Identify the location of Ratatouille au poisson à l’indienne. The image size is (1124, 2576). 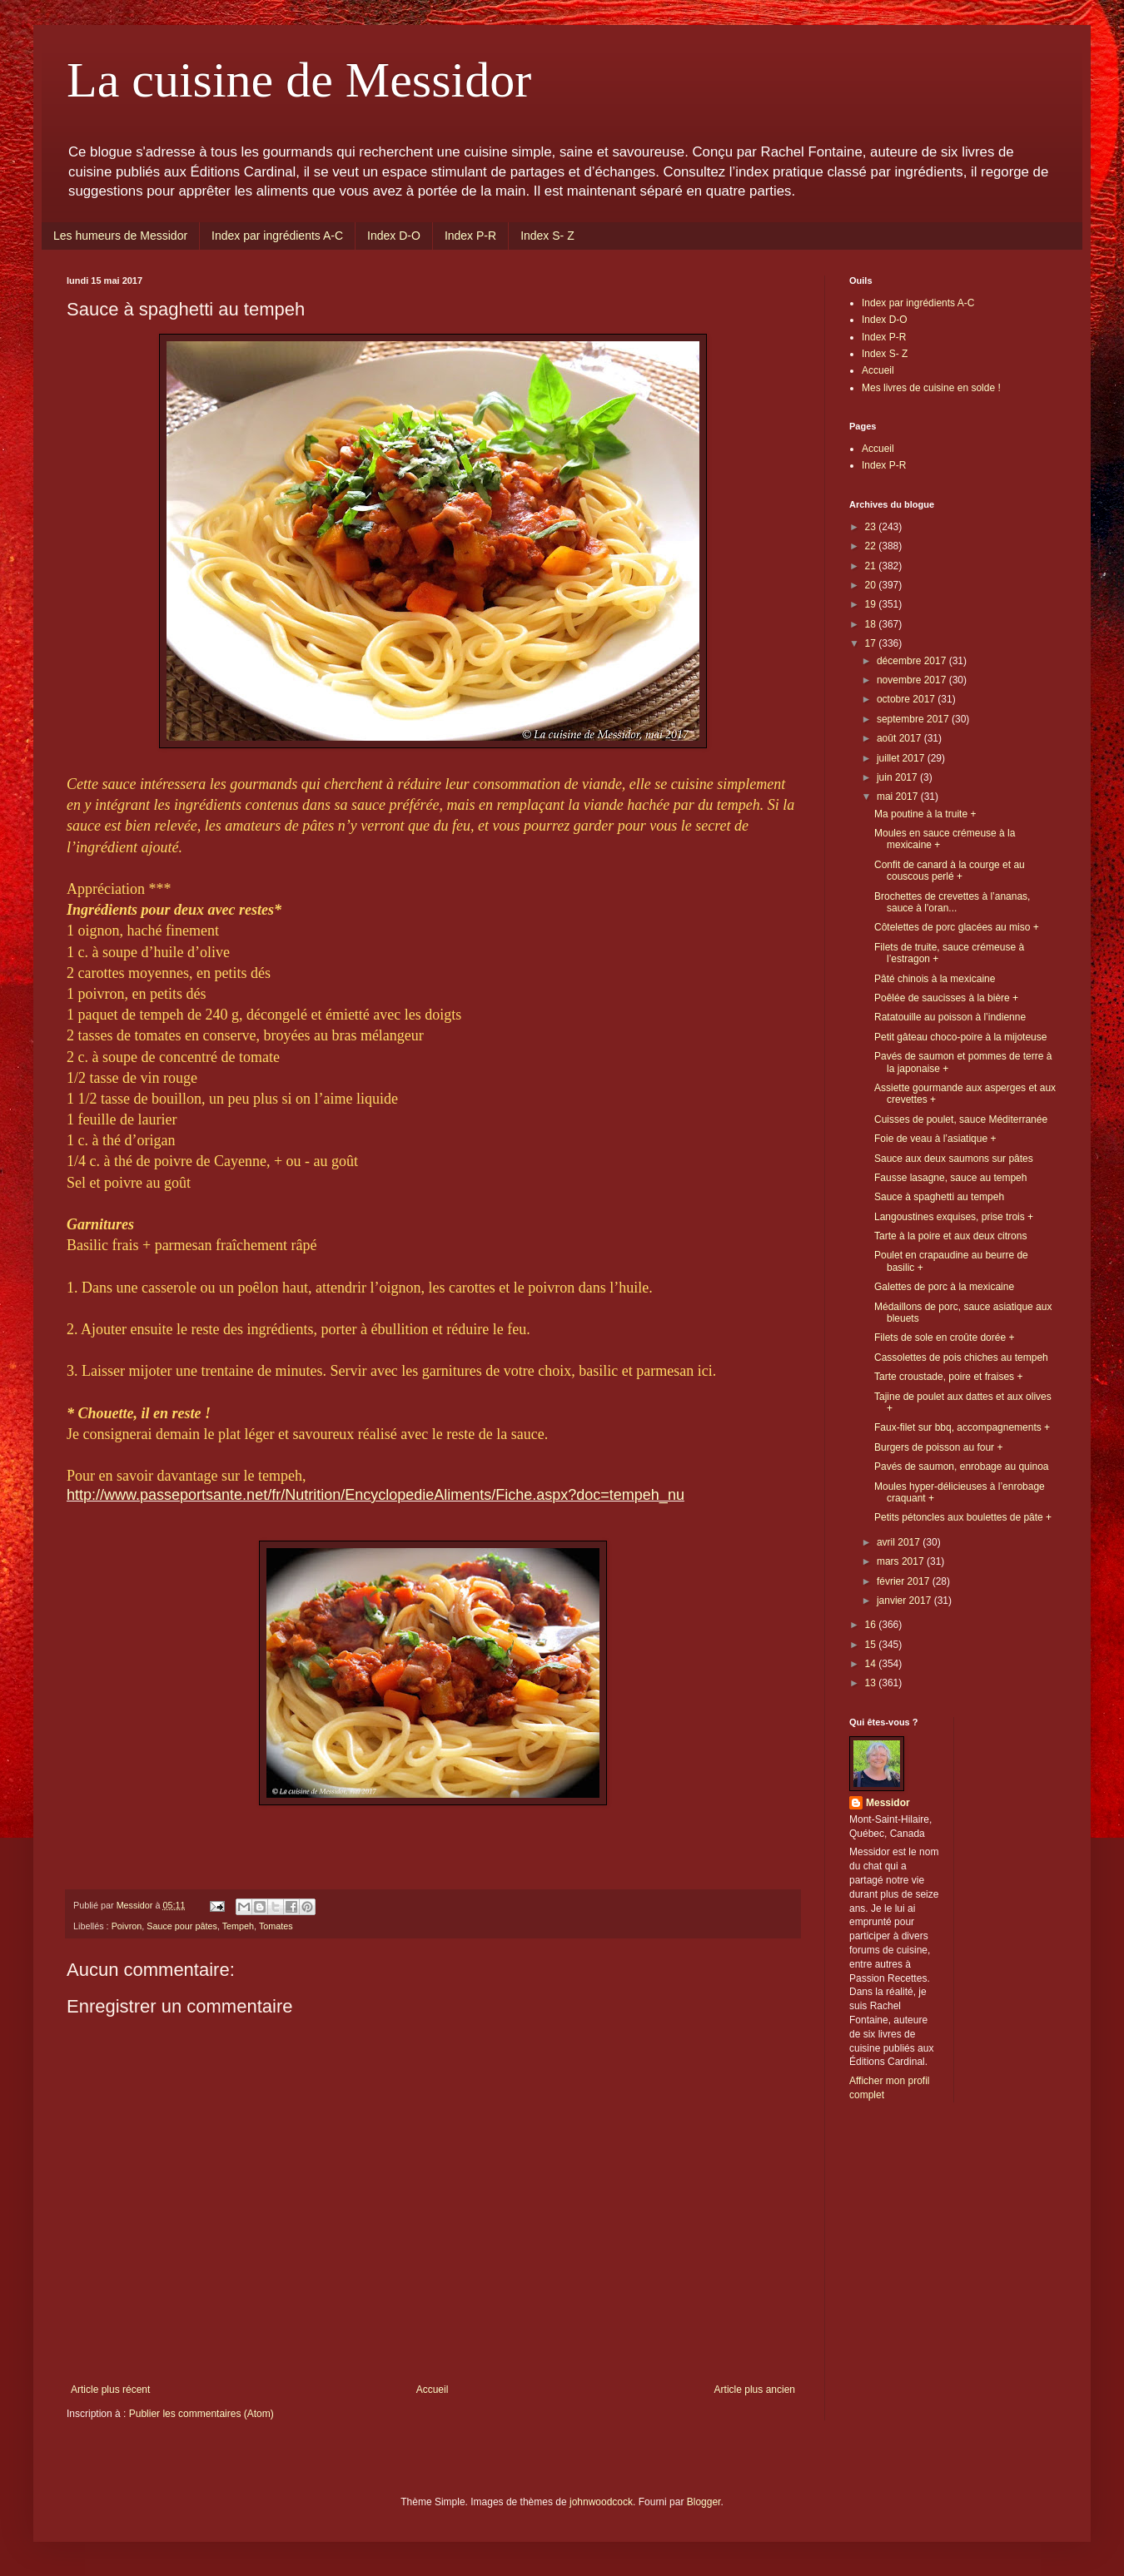
(950, 1017).